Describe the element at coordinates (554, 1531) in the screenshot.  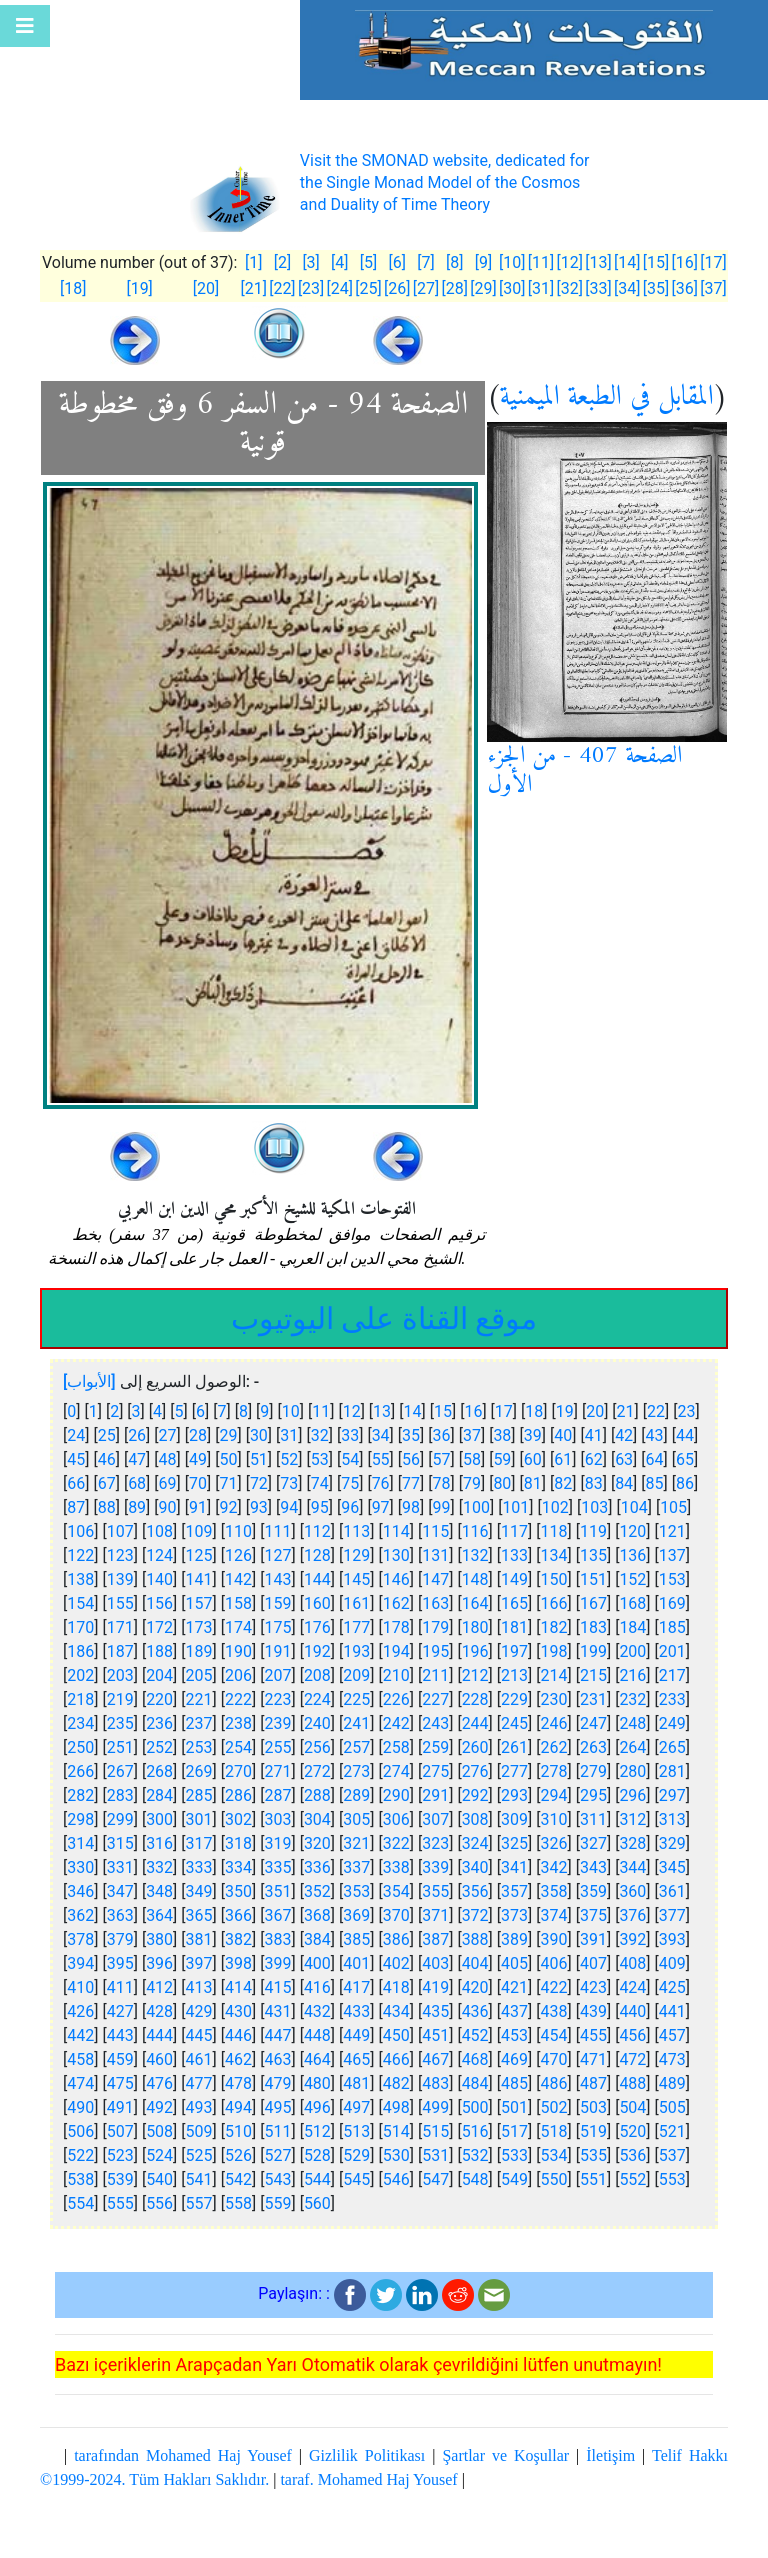
I see `118` at that location.